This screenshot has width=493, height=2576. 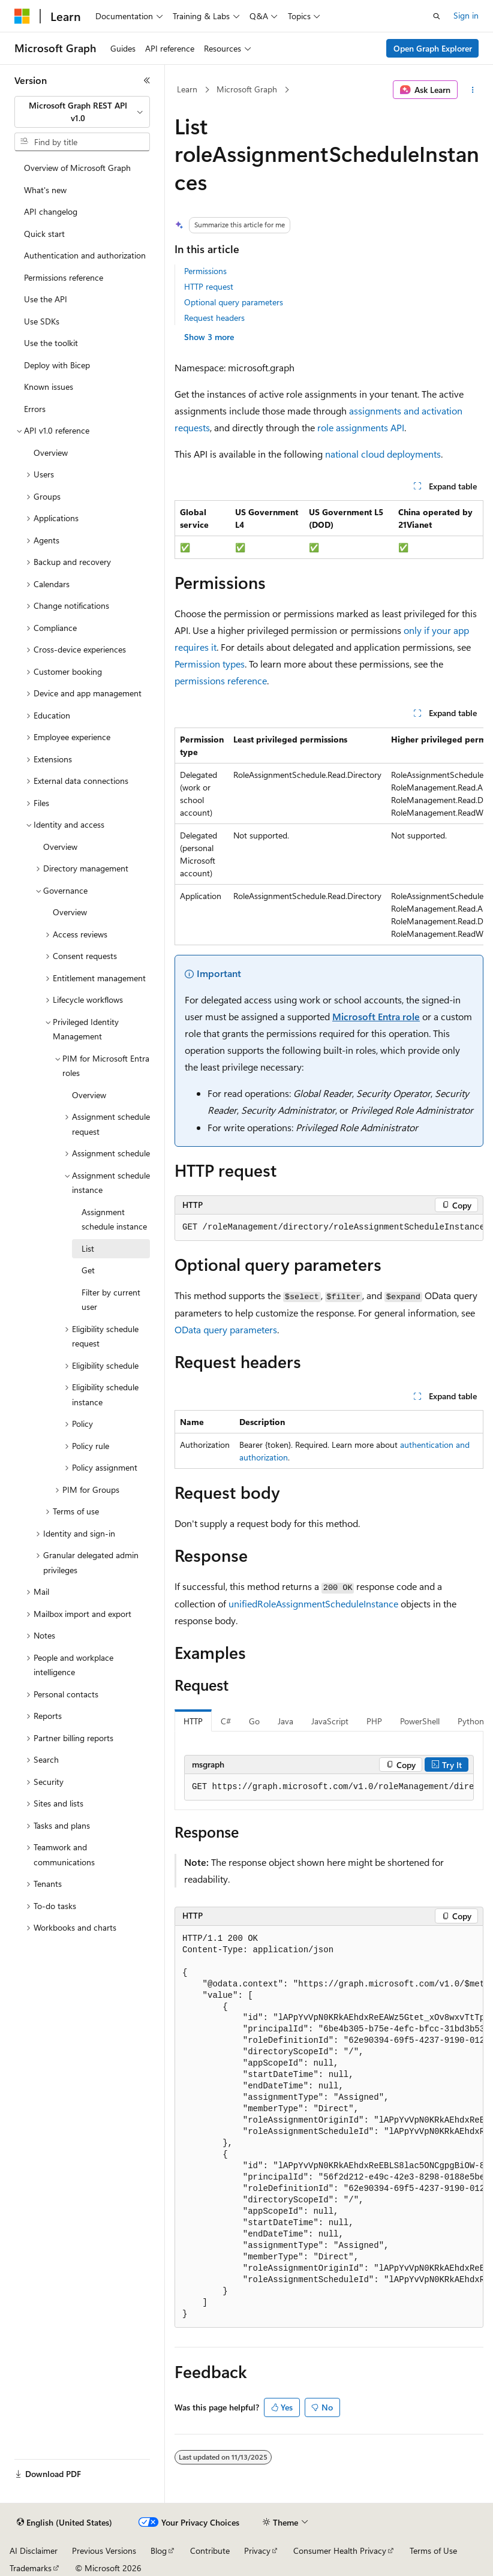 I want to click on Quick start [treeitem], so click(x=44, y=233).